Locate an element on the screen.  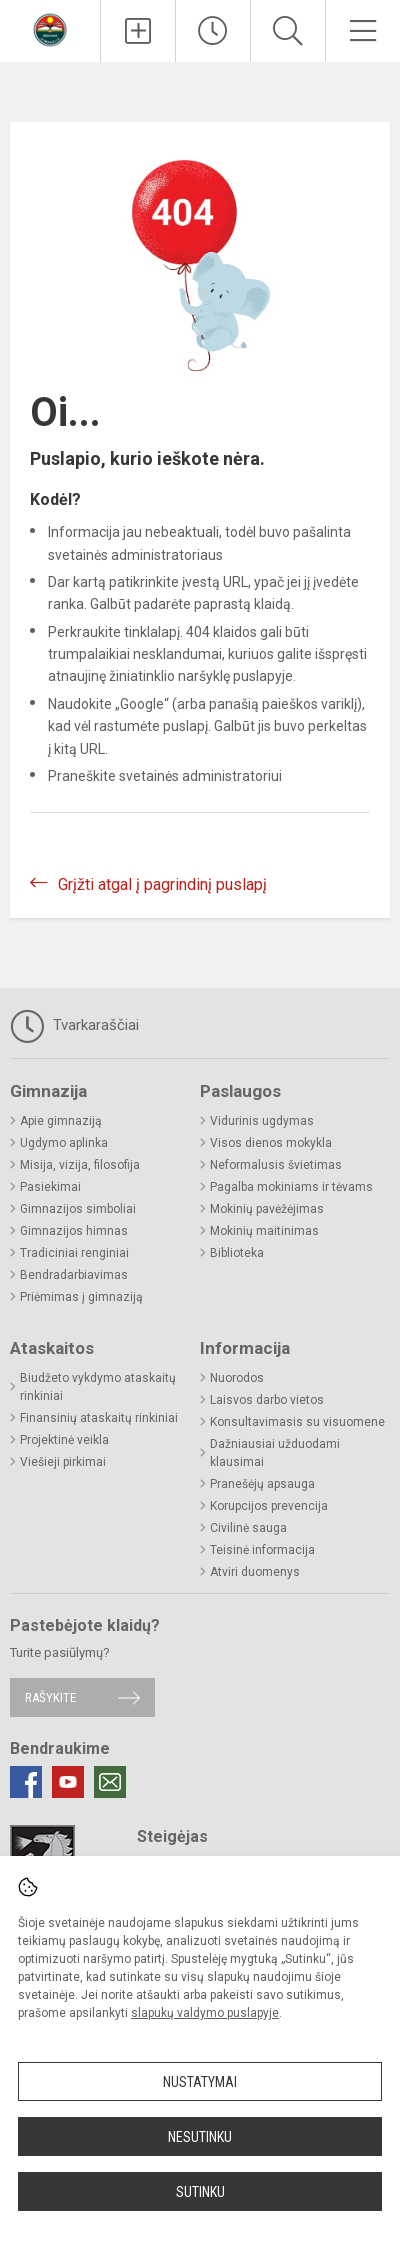
[Email] is located at coordinates (110, 1782).